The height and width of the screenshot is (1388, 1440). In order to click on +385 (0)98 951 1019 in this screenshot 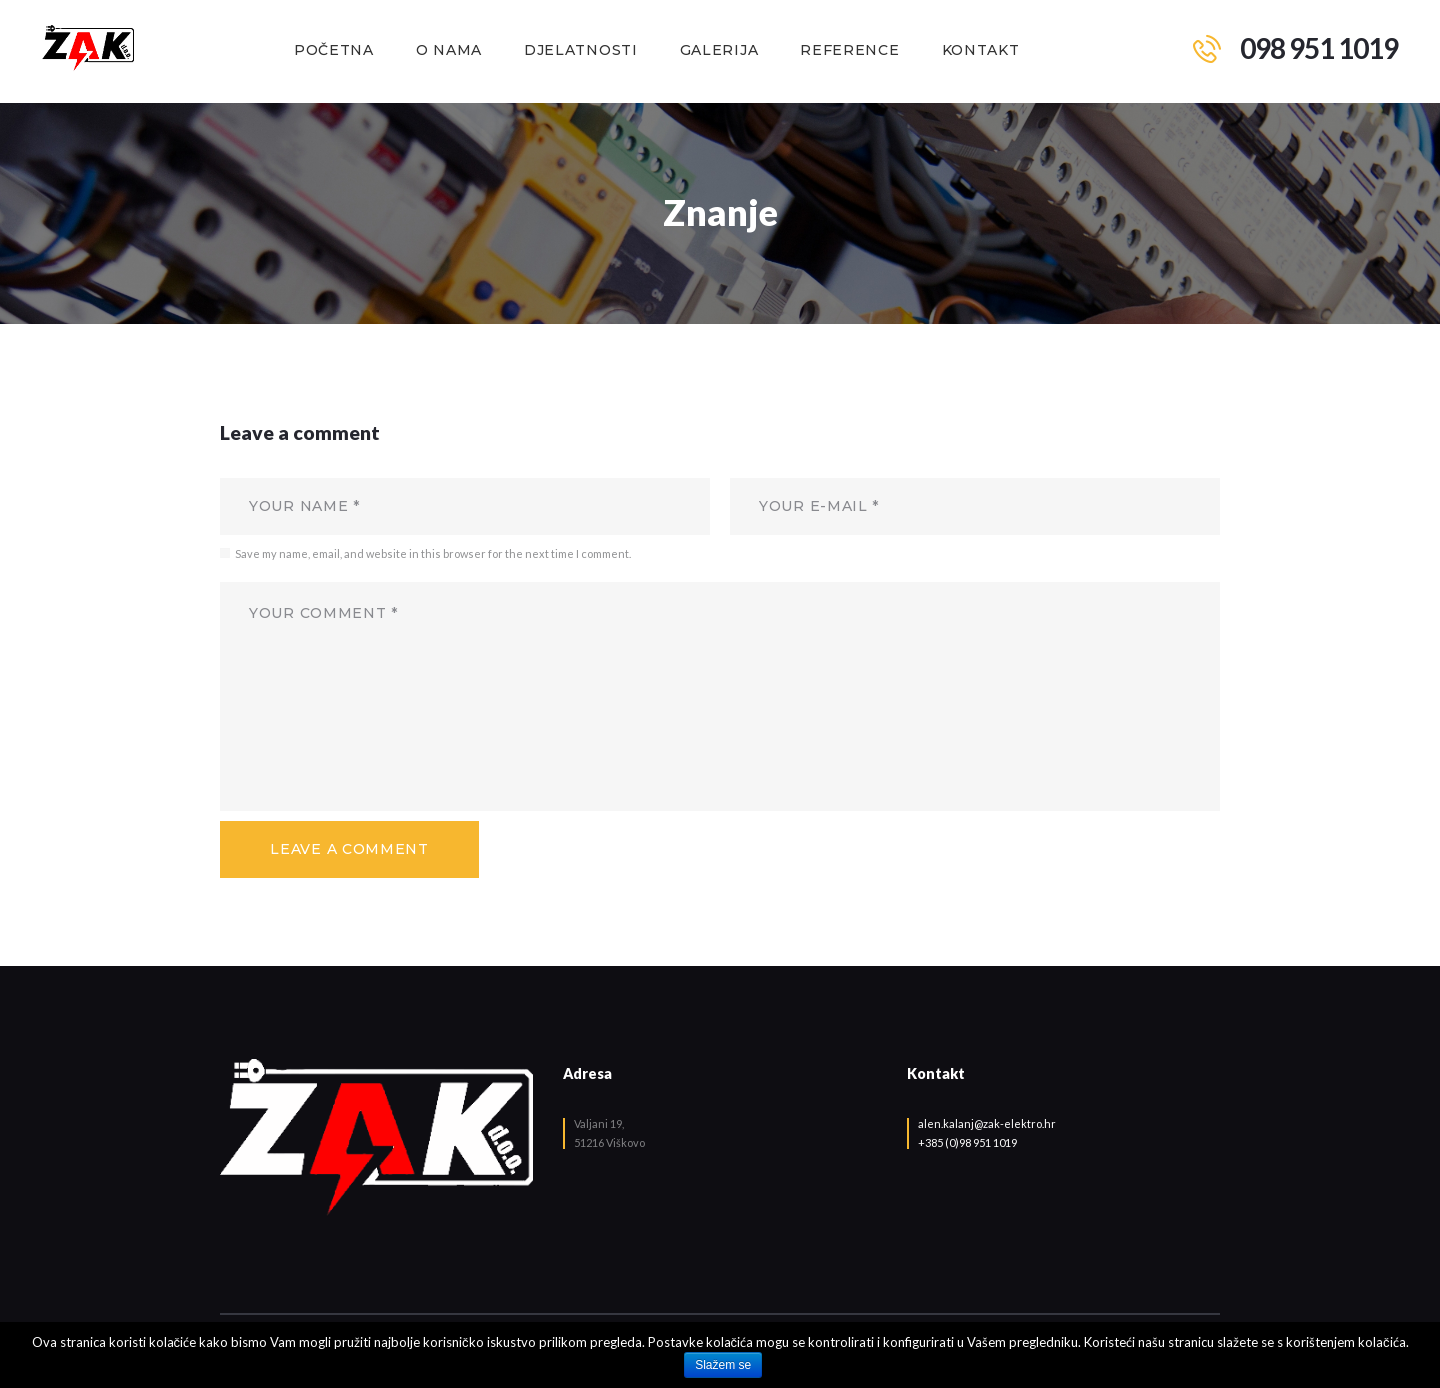, I will do `click(967, 1142)`.